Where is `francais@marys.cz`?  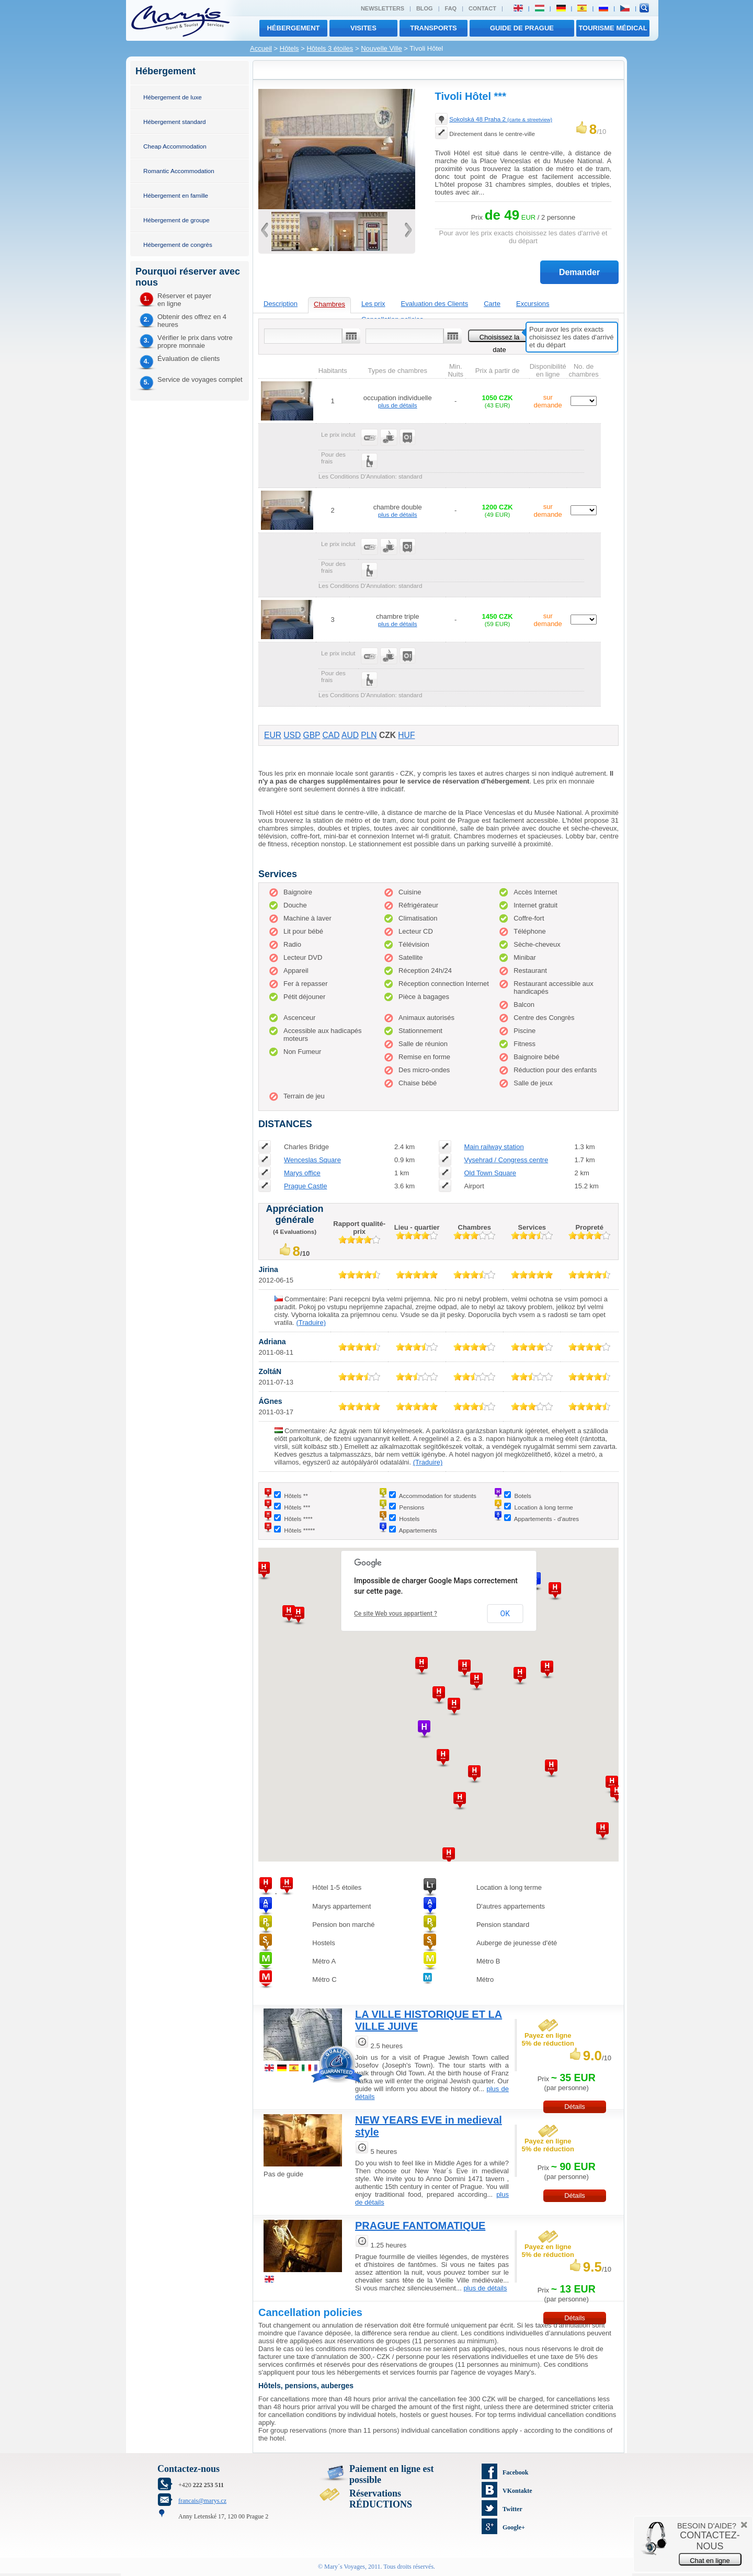
francais@marys.cz is located at coordinates (202, 2500).